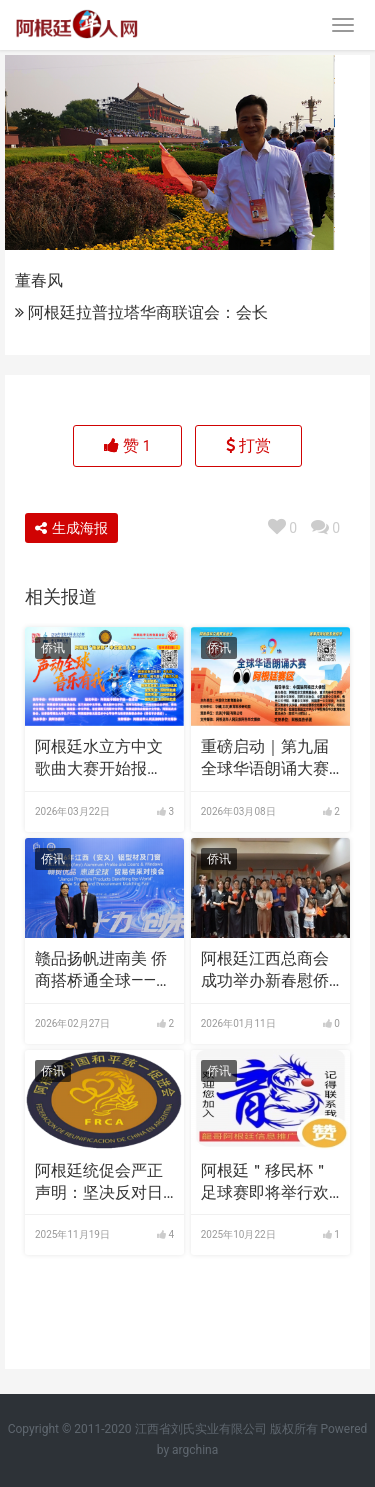 The image size is (375, 1487). What do you see at coordinates (265, 1183) in the screenshot?
I see `阿根廷＂移民杯＂足球赛即将举行欢迎侨胞前往观看` at bounding box center [265, 1183].